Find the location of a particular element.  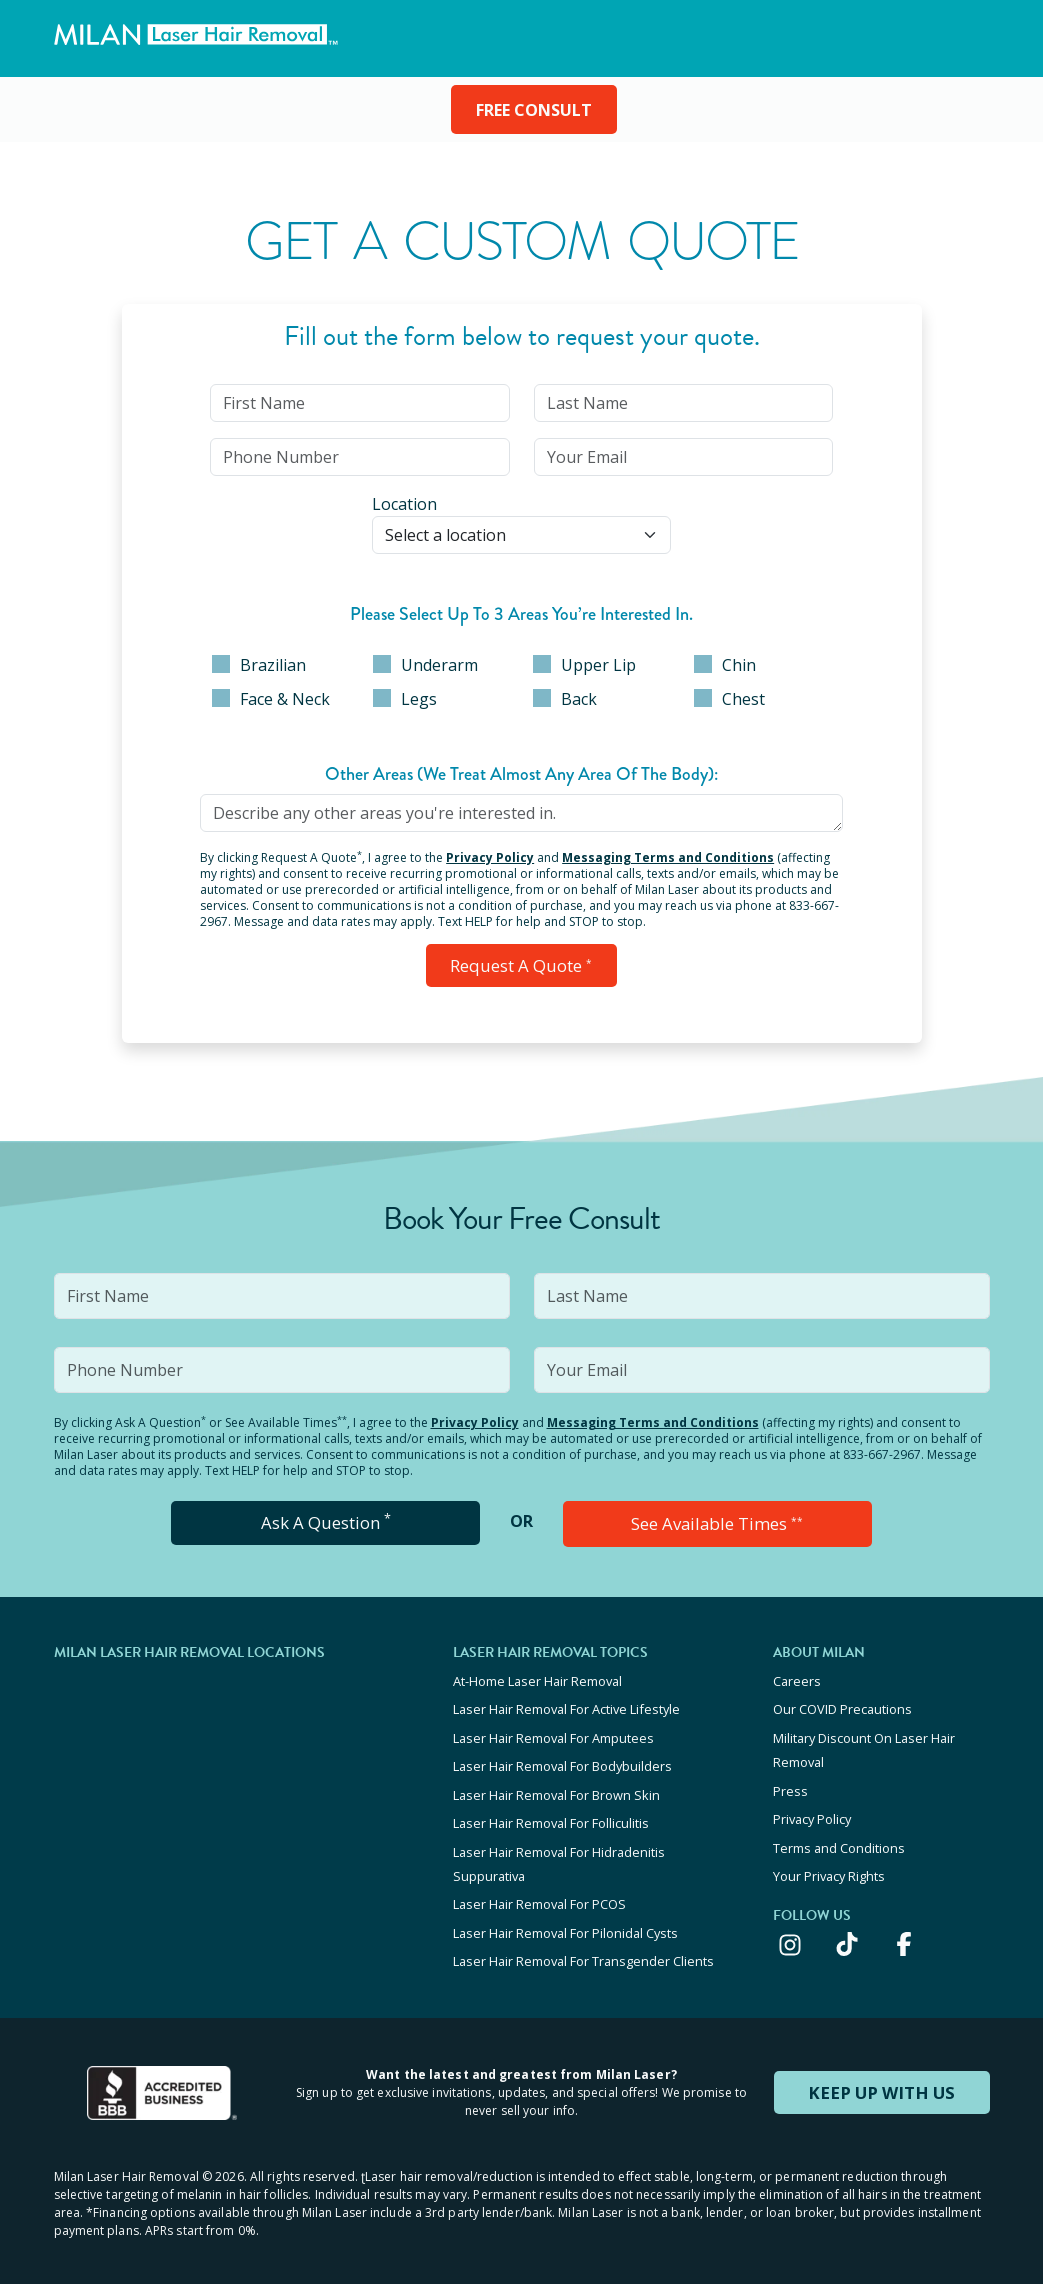

At-Home Laser Hair Removal is located at coordinates (537, 1676).